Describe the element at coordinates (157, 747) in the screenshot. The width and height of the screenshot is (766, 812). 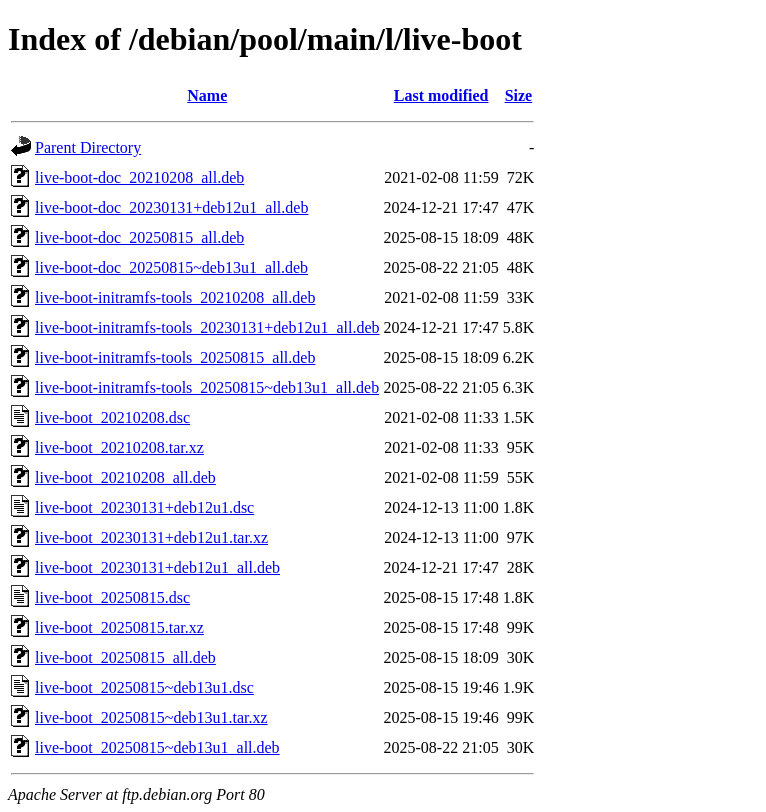
I see `live-boot_20250815~deb13u1_all.deb` at that location.